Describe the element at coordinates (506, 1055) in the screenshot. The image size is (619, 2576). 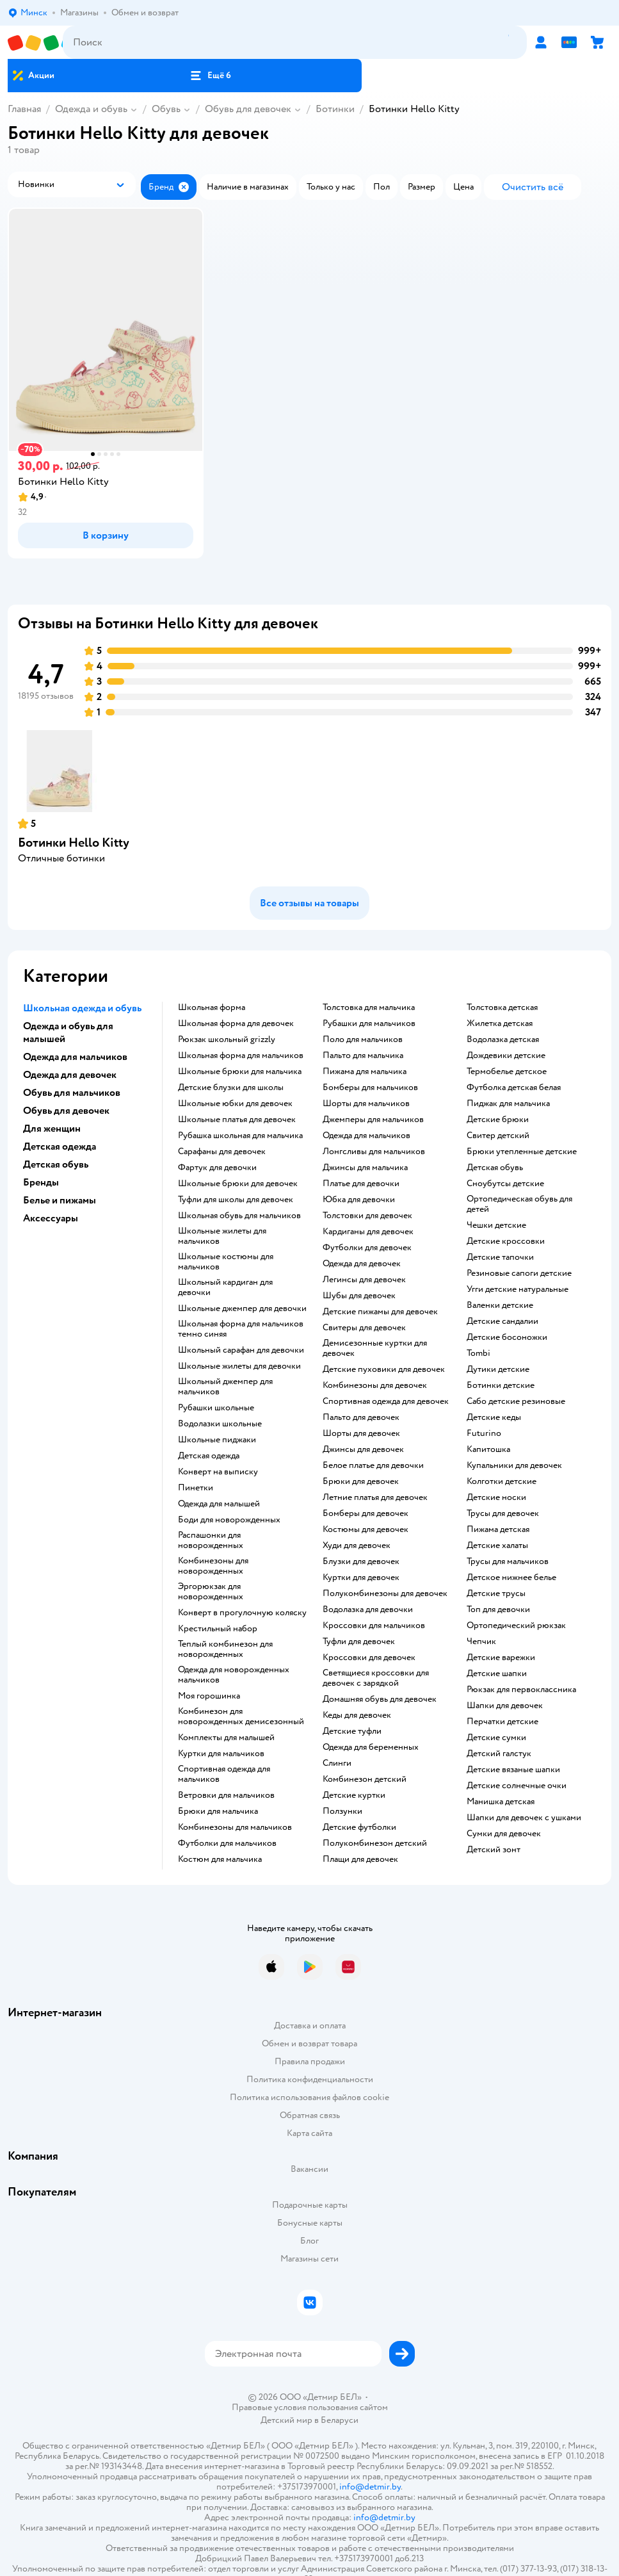
I see `Дождевики детские` at that location.